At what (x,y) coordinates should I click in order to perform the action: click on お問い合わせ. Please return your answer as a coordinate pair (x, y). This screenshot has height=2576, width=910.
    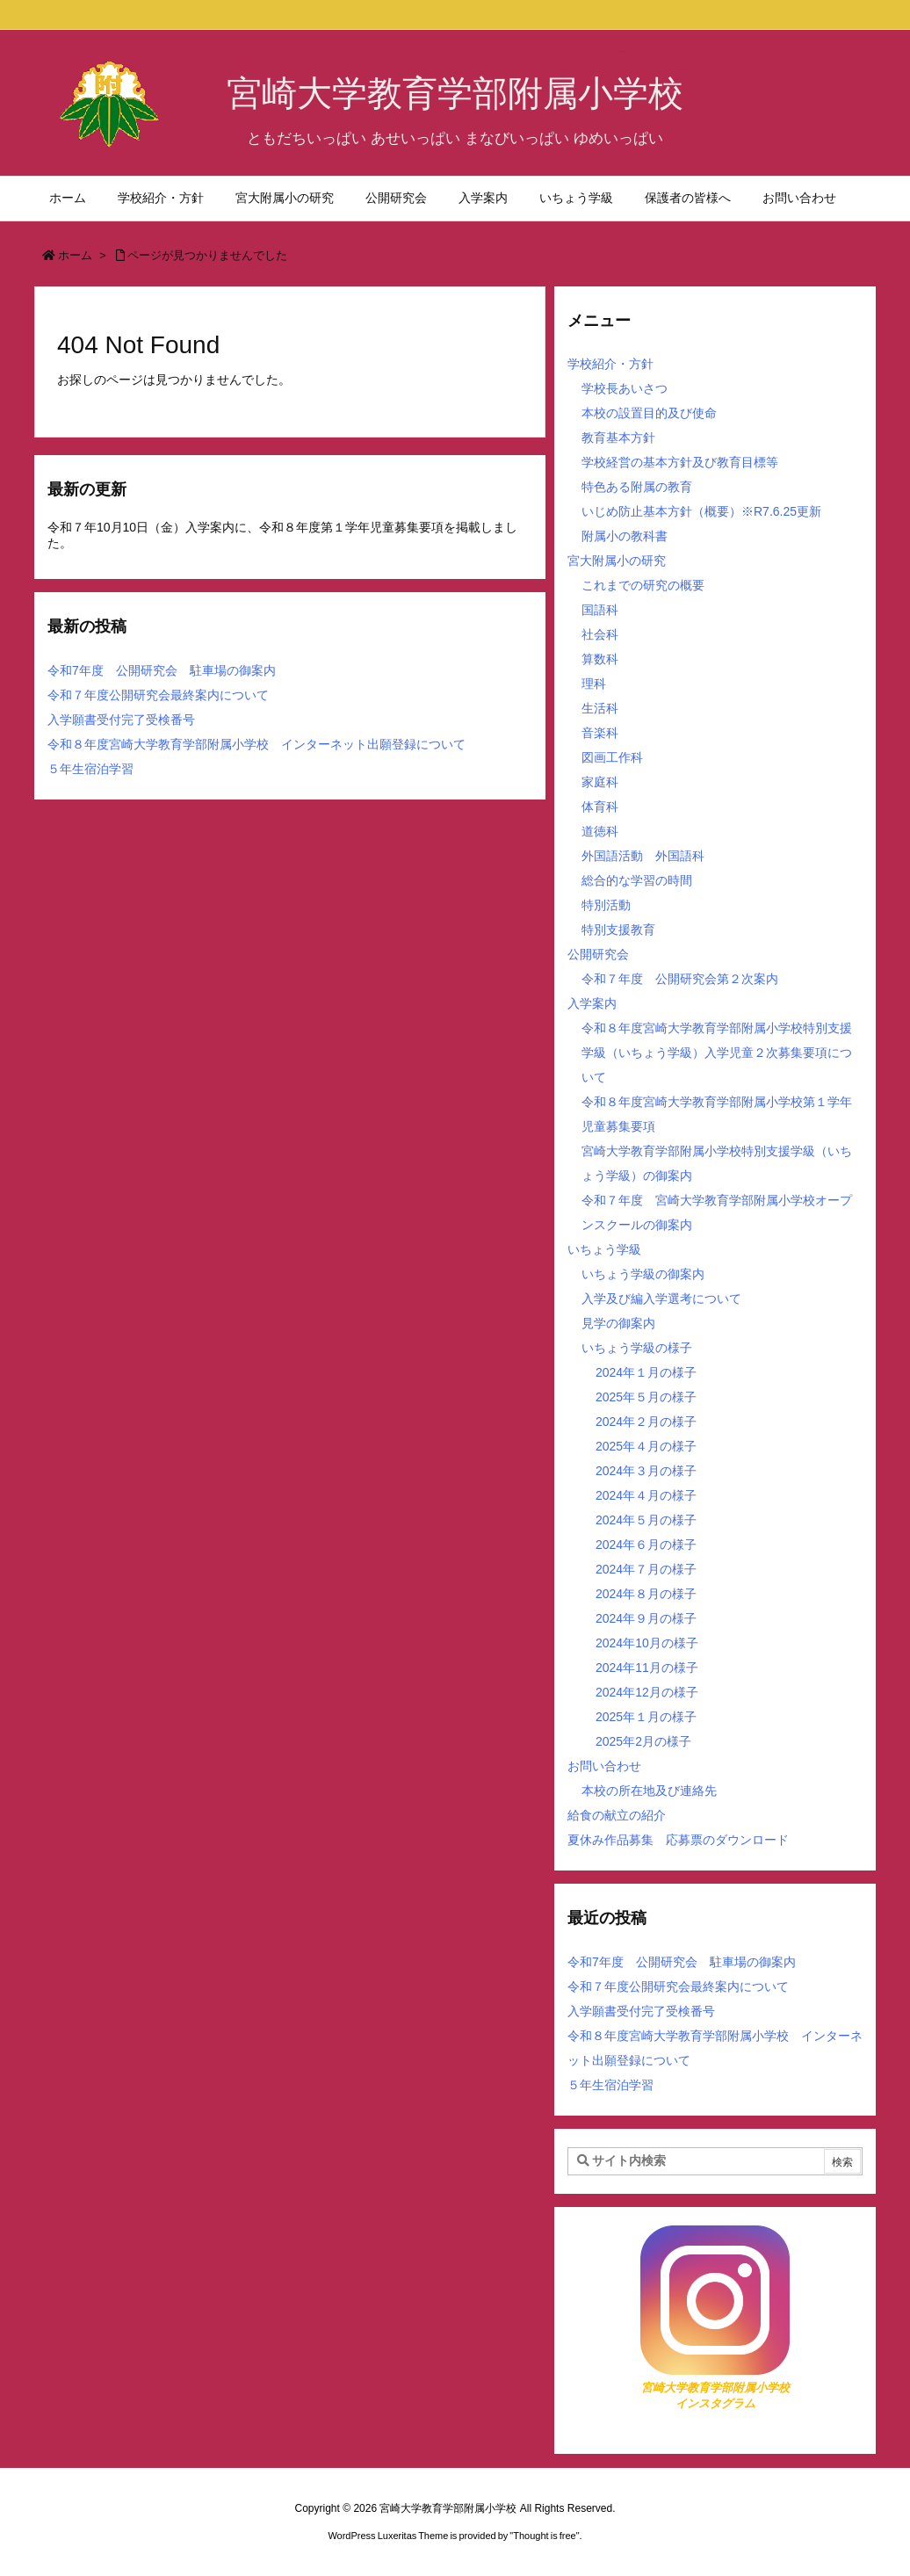
    Looking at the image, I should click on (604, 1766).